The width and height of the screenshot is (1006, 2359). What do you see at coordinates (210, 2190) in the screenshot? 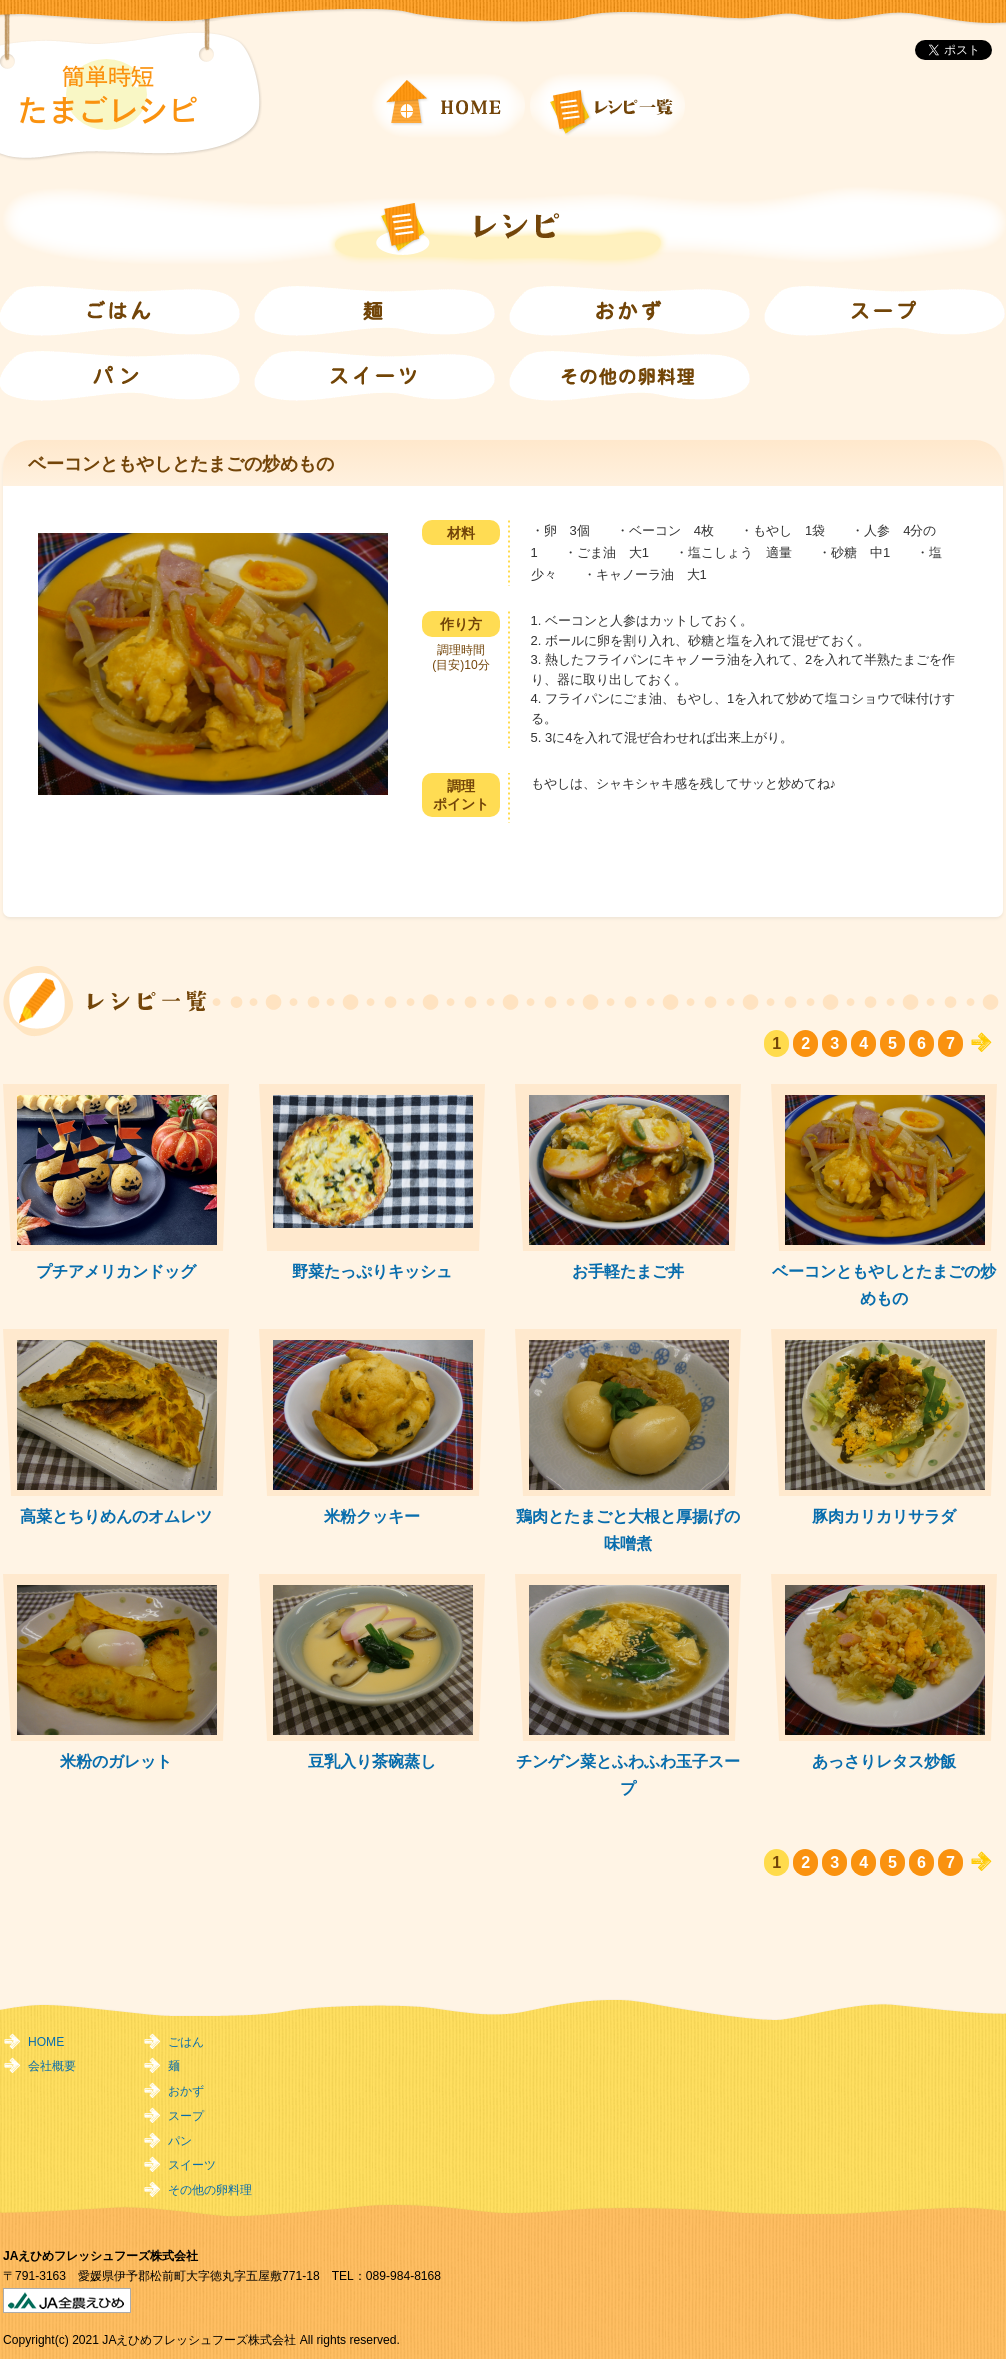
I see `その他の卵料理` at bounding box center [210, 2190].